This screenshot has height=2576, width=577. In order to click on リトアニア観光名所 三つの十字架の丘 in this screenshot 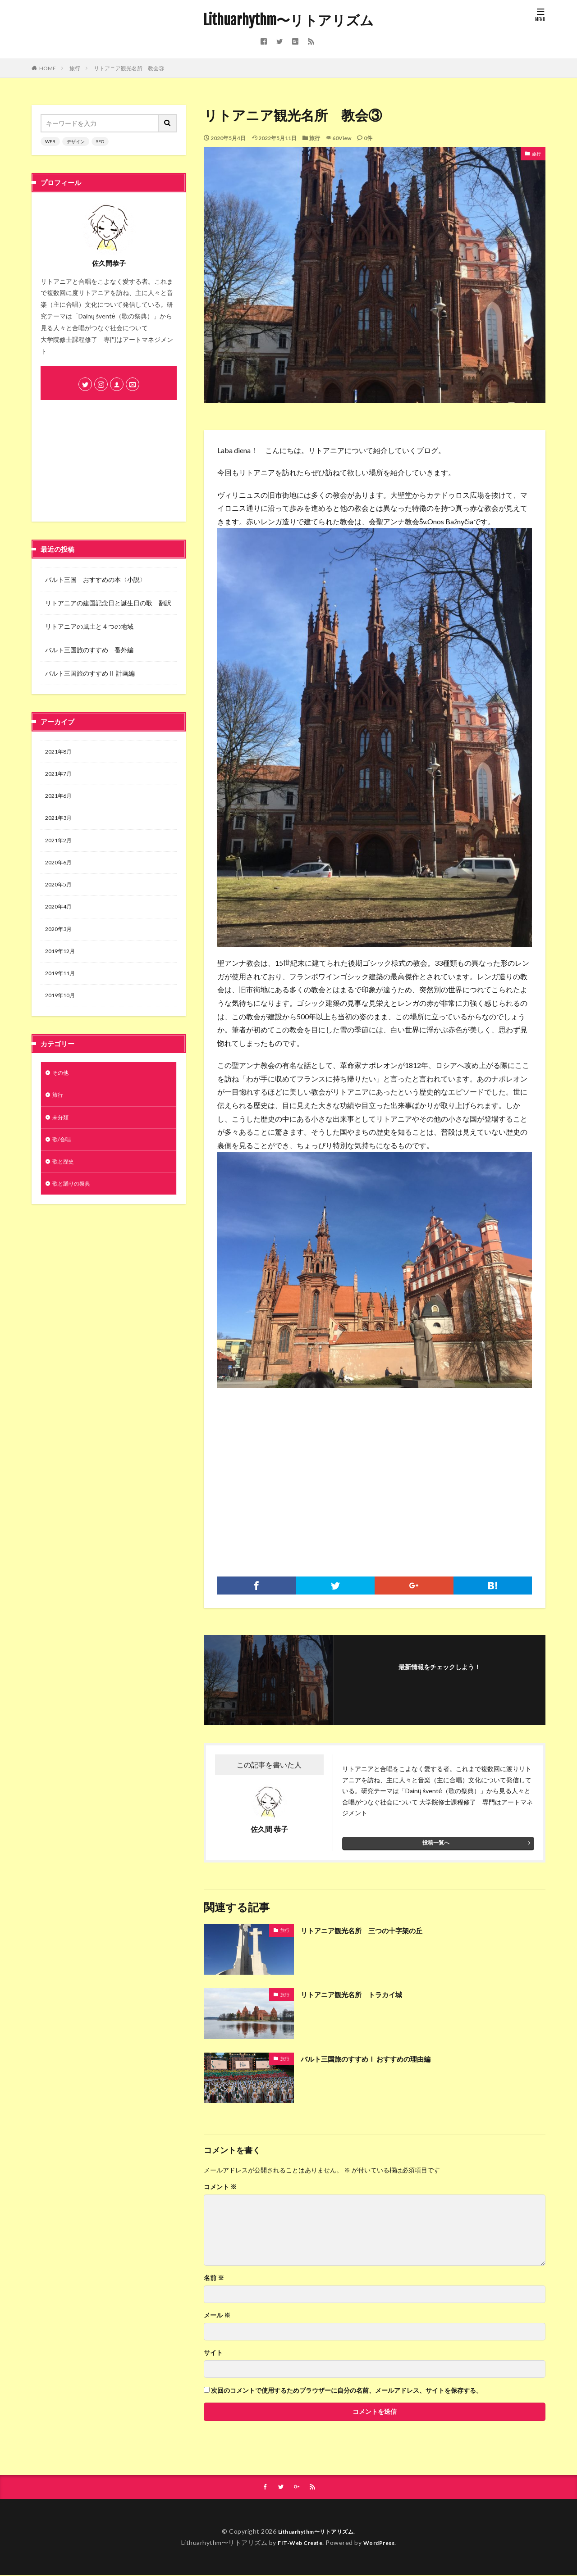, I will do `click(374, 1930)`.